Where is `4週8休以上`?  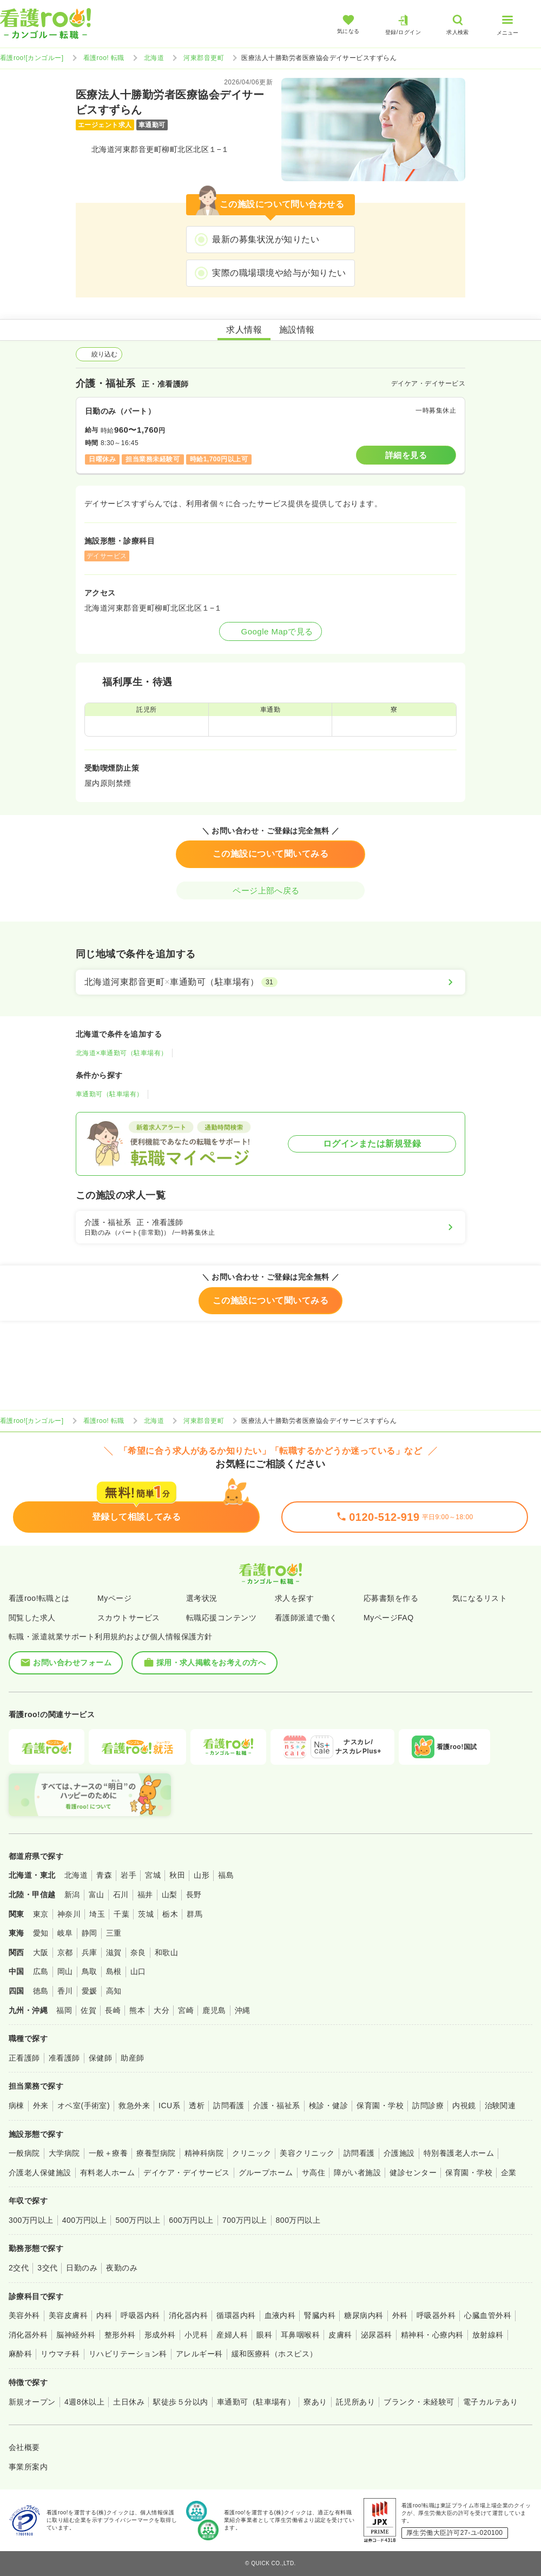 4週8休以上 is located at coordinates (84, 2402).